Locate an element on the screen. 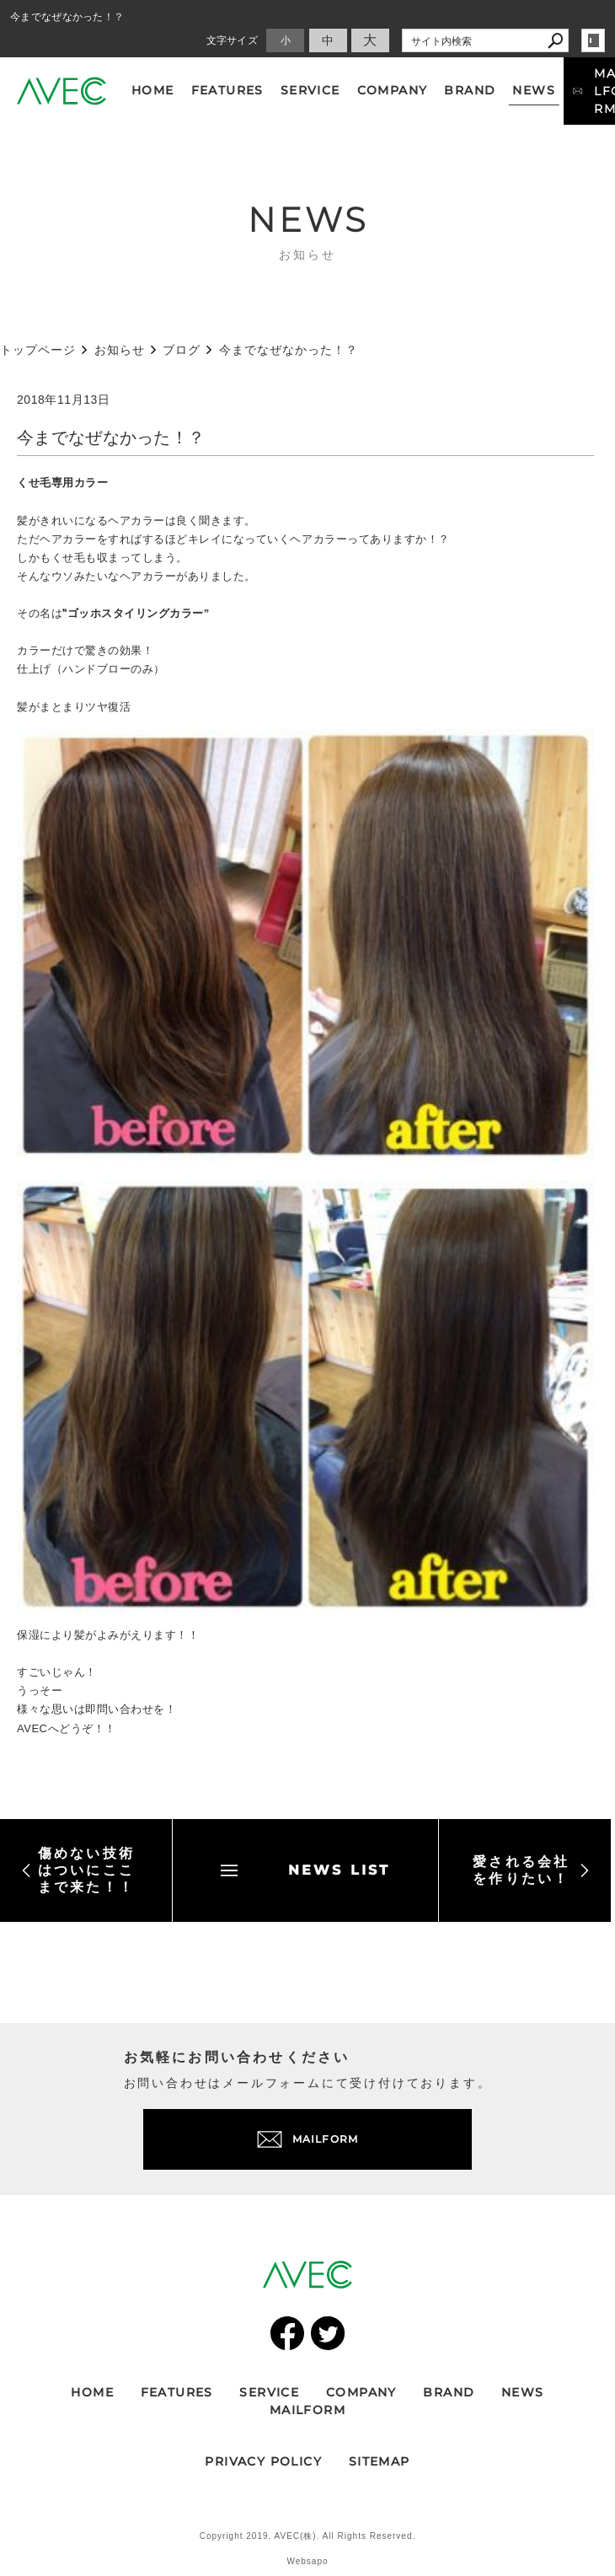  Copyright 2019. AVEC(株). All Rights Reserved. is located at coordinates (308, 2536).